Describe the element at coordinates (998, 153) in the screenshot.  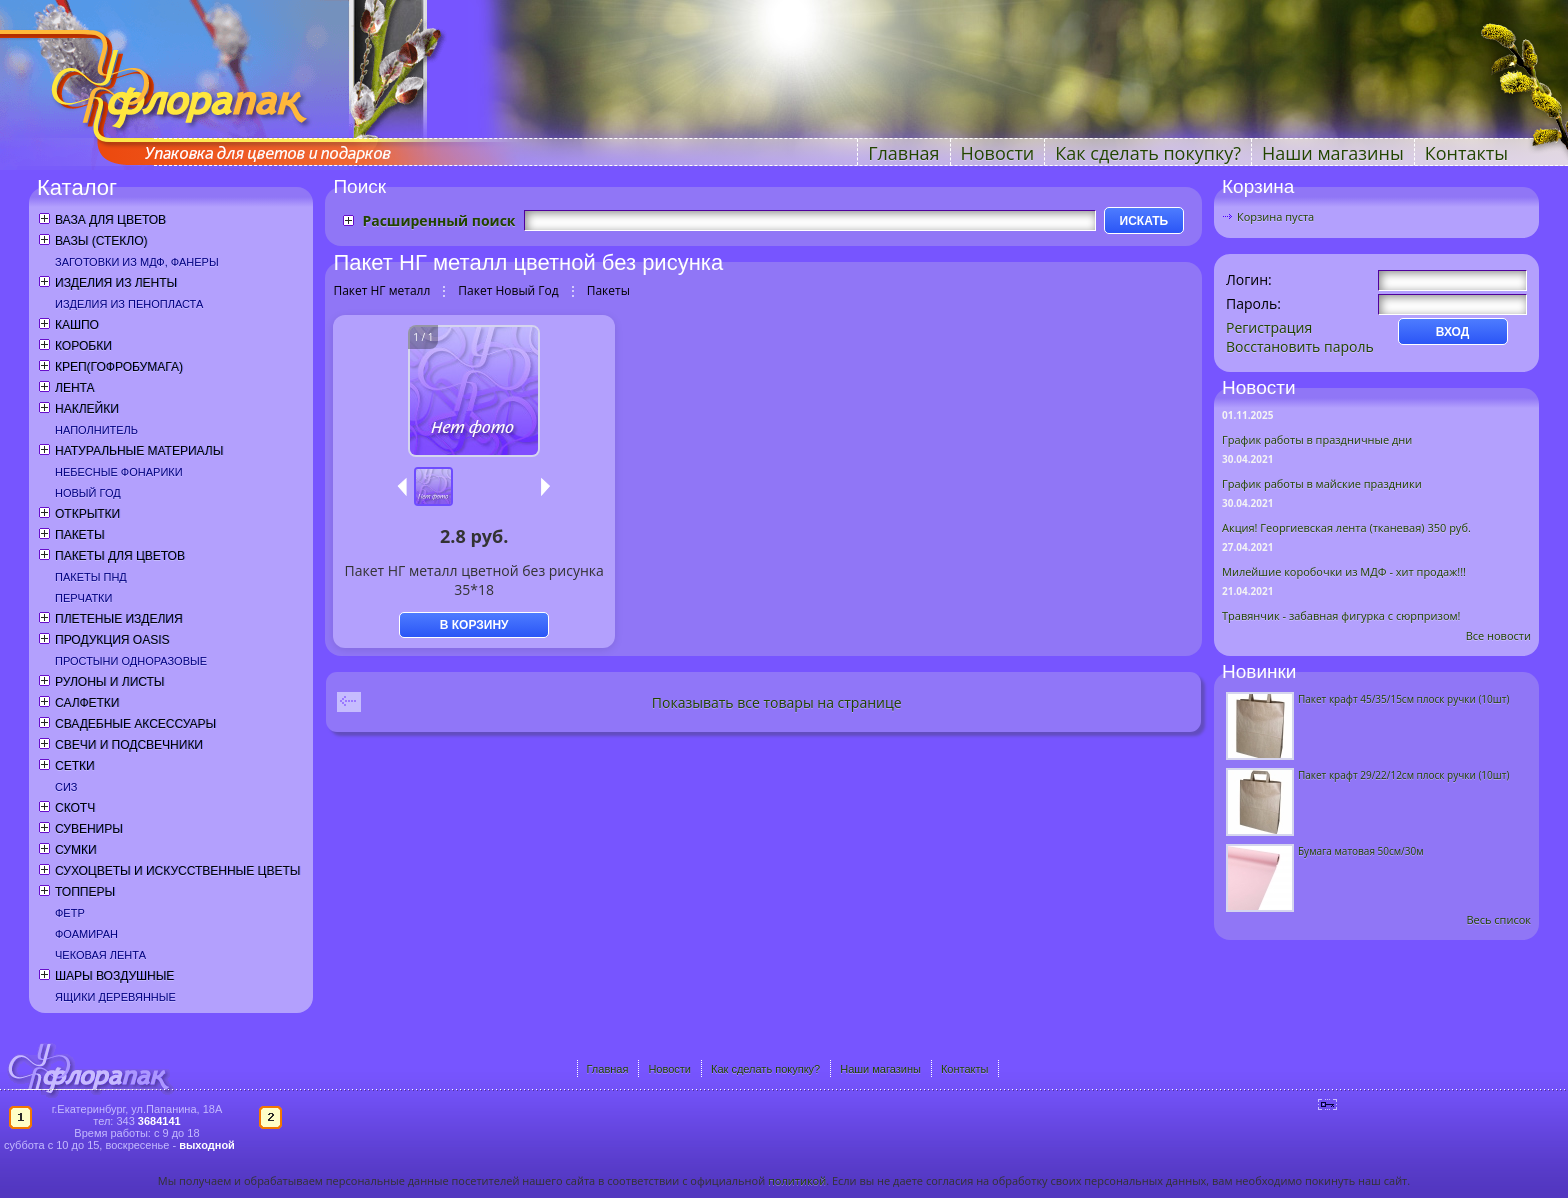
I see `Новости` at that location.